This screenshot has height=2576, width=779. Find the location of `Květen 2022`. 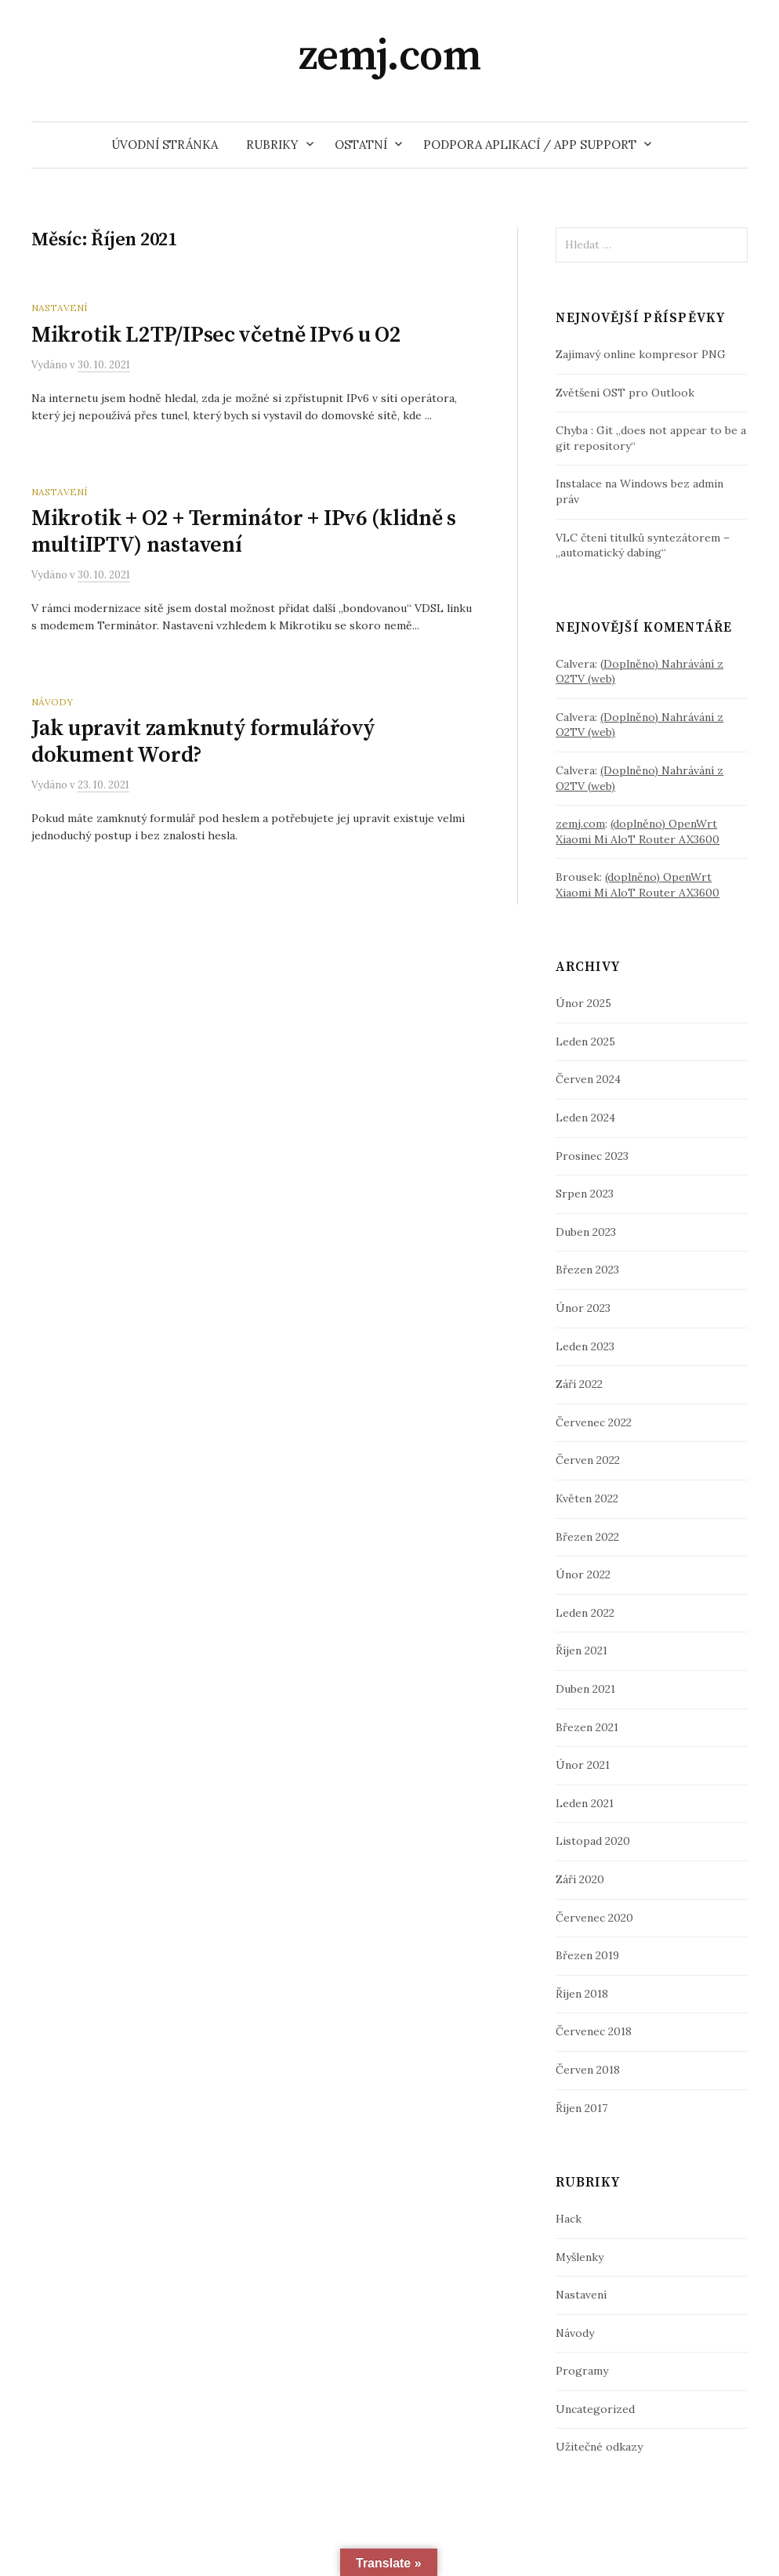

Květen 2022 is located at coordinates (587, 1498).